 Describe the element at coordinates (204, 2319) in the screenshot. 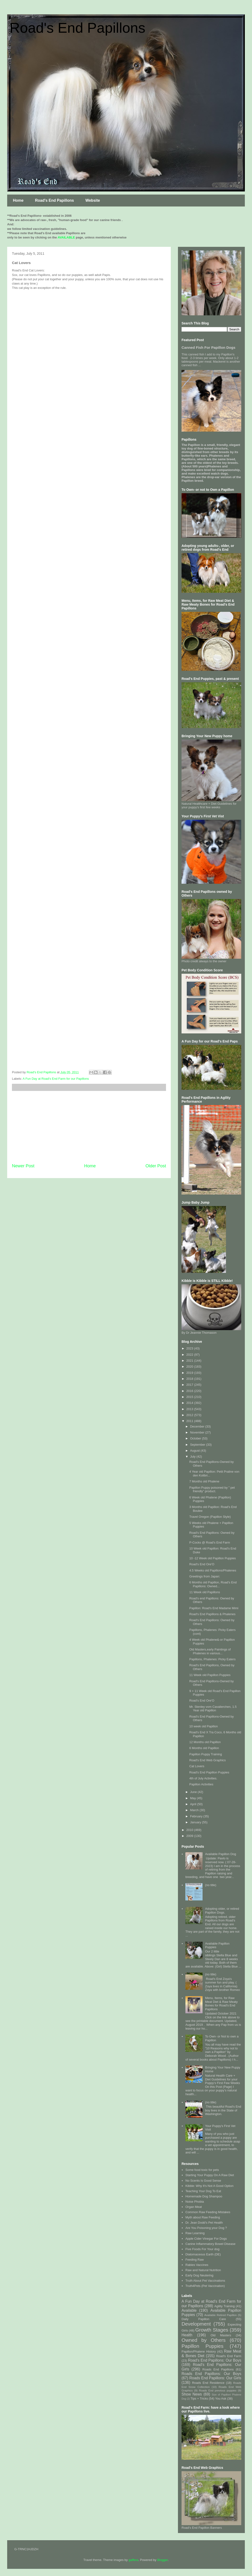

I see `Daily Papillon Care` at that location.